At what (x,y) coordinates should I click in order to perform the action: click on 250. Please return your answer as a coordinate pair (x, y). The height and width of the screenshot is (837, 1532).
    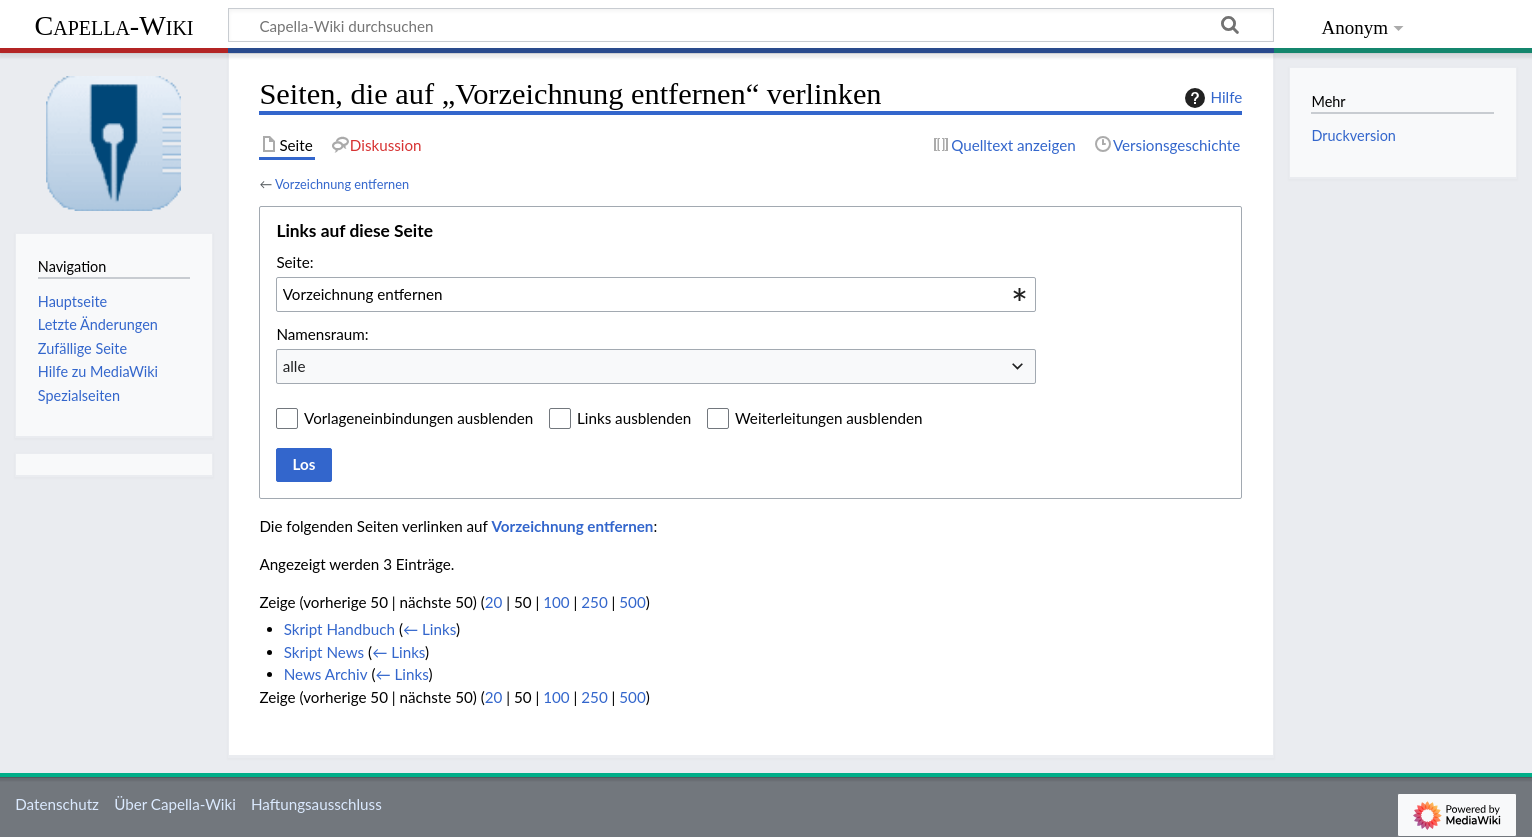
    Looking at the image, I should click on (594, 602).